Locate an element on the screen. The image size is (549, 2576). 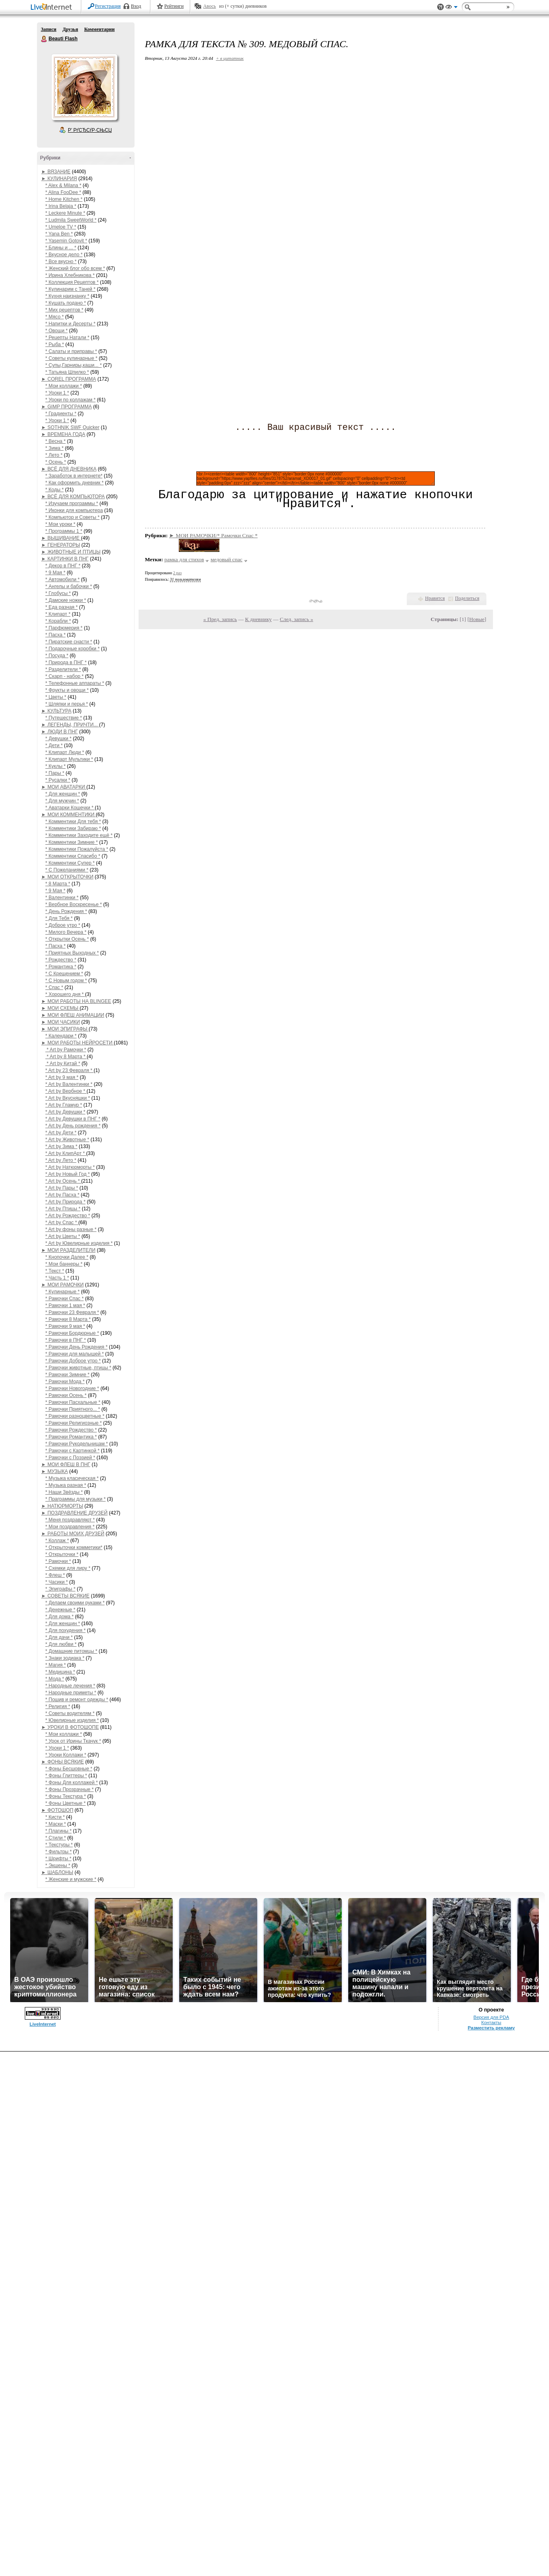
+ в цитатник is located at coordinates (229, 58).